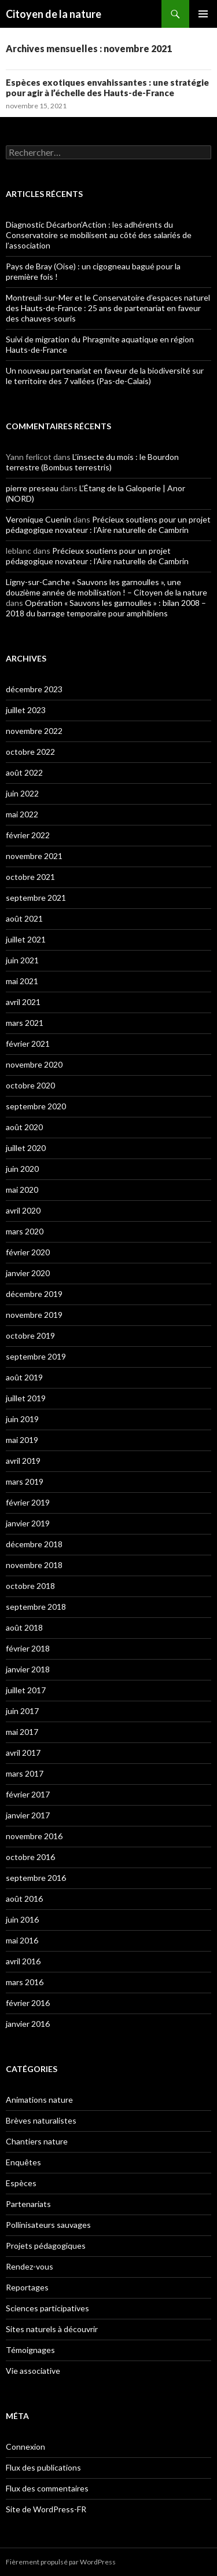 The image size is (217, 2576). I want to click on août 2016, so click(24, 1898).